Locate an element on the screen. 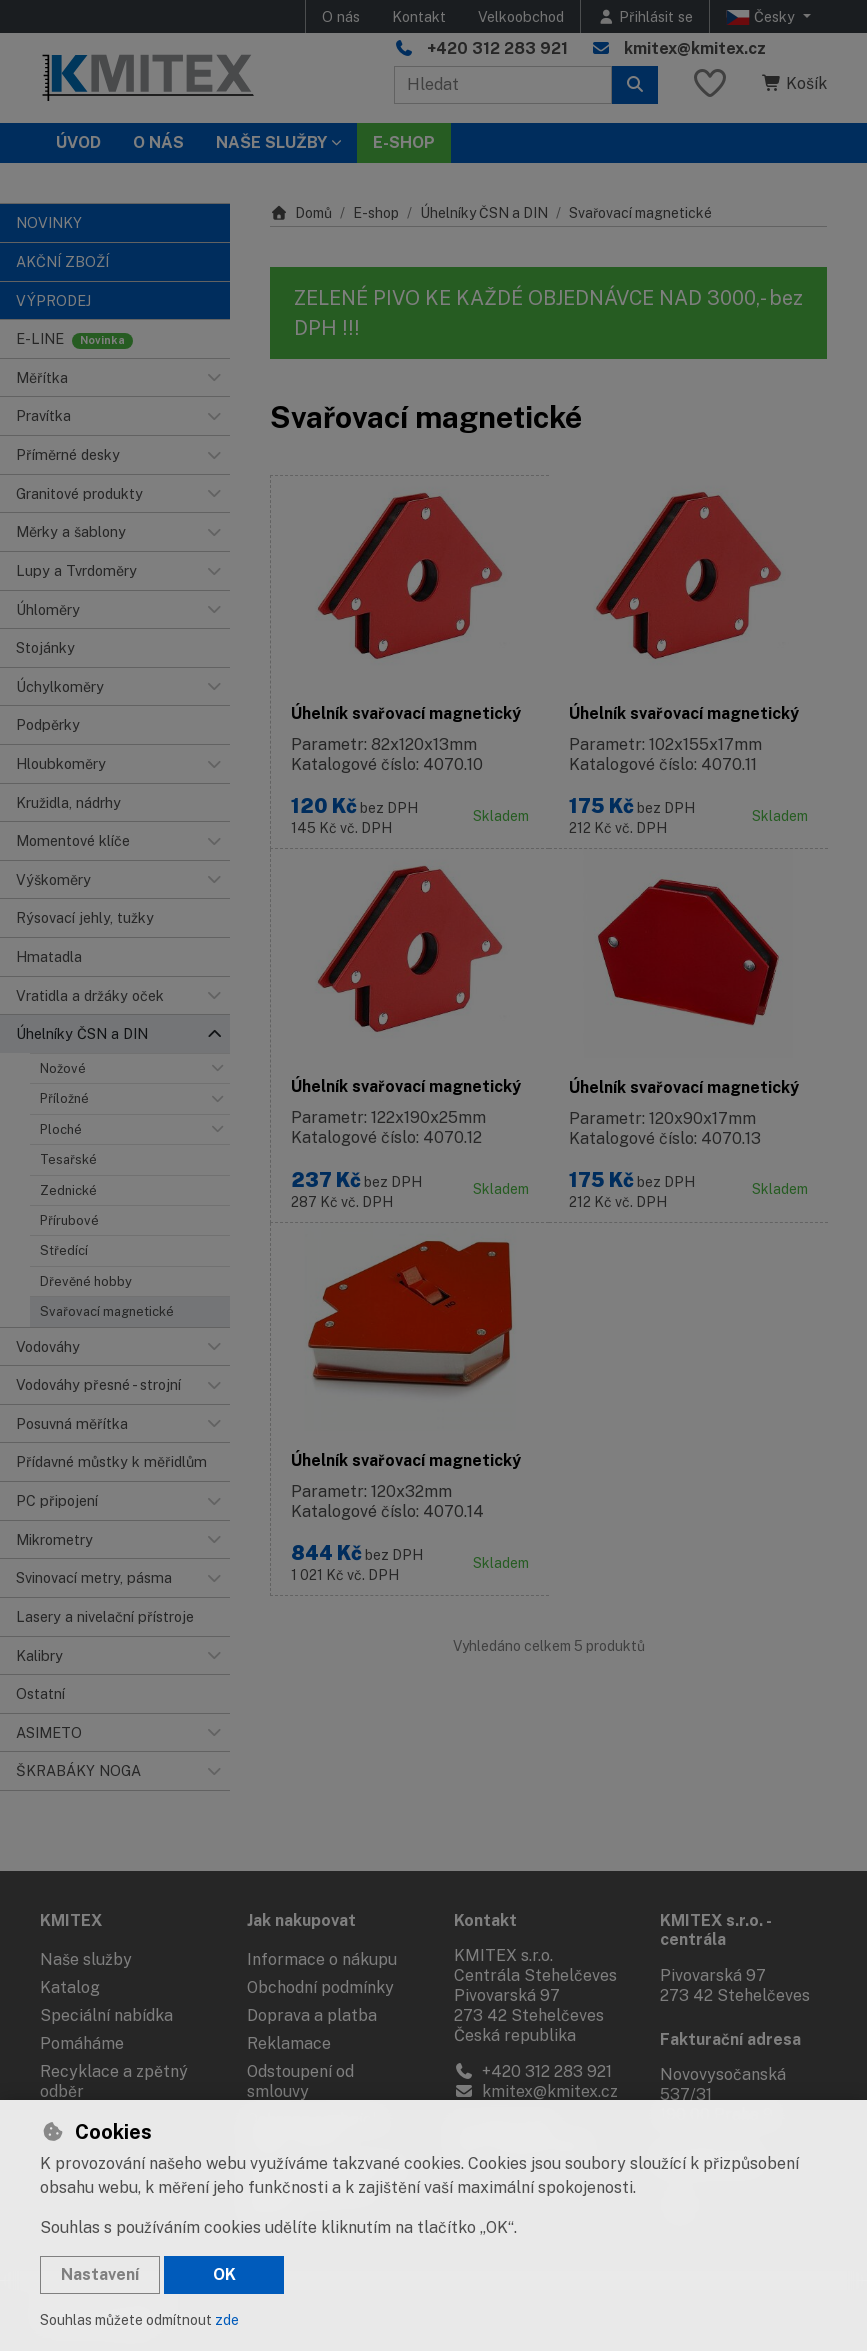 The height and width of the screenshot is (2351, 867). Reklamace is located at coordinates (289, 2043).